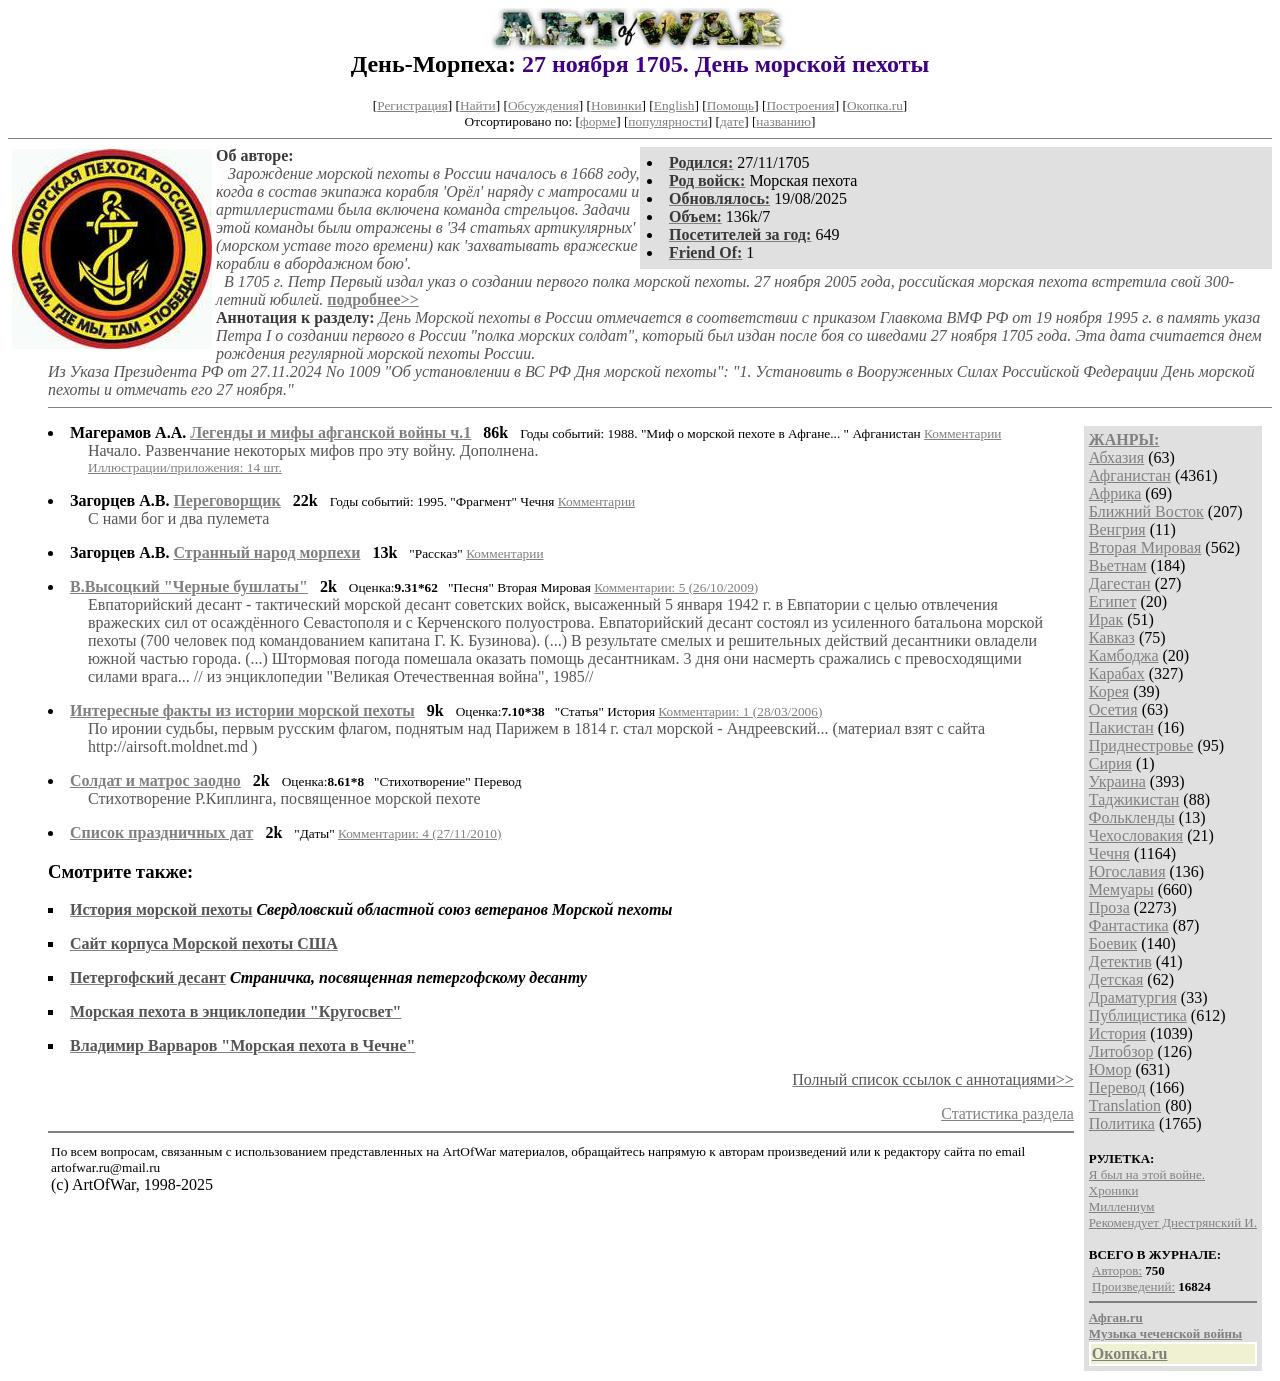 The height and width of the screenshot is (1381, 1280). I want to click on Translation, so click(1125, 1105).